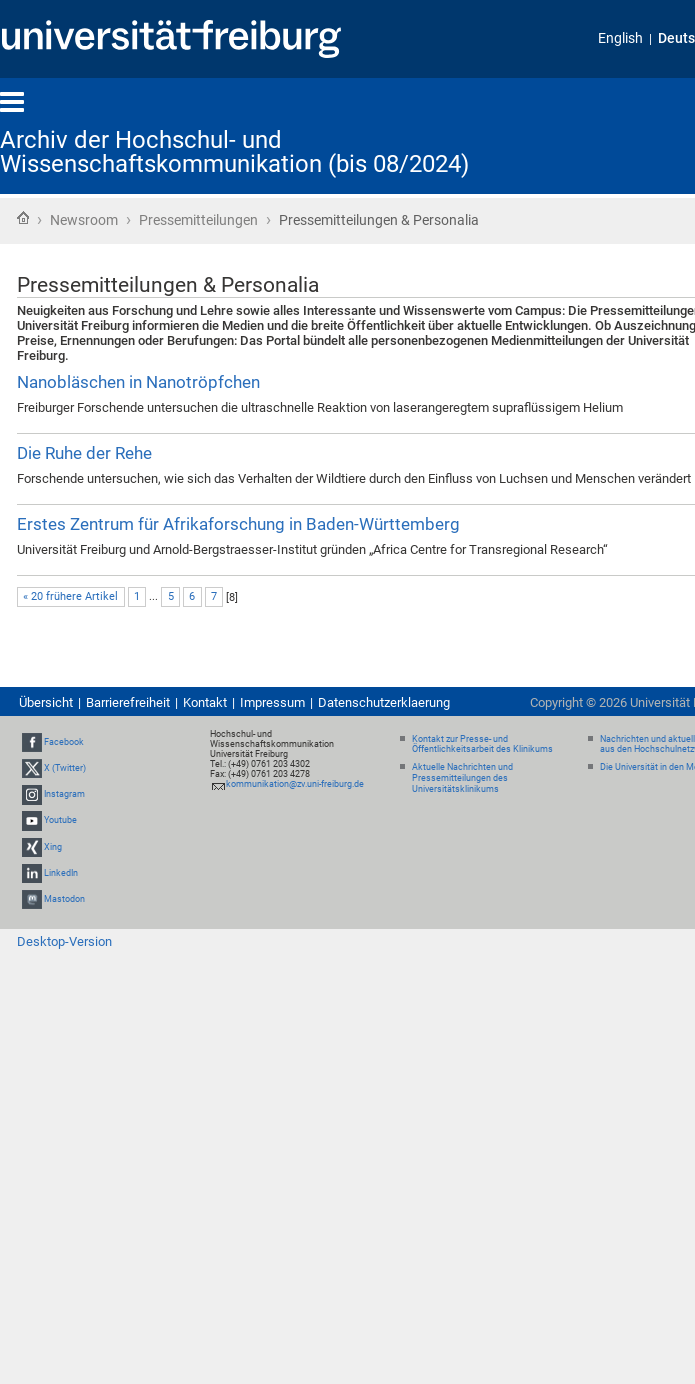 This screenshot has width=695, height=1384. What do you see at coordinates (198, 220) in the screenshot?
I see `Pressemitteilungen` at bounding box center [198, 220].